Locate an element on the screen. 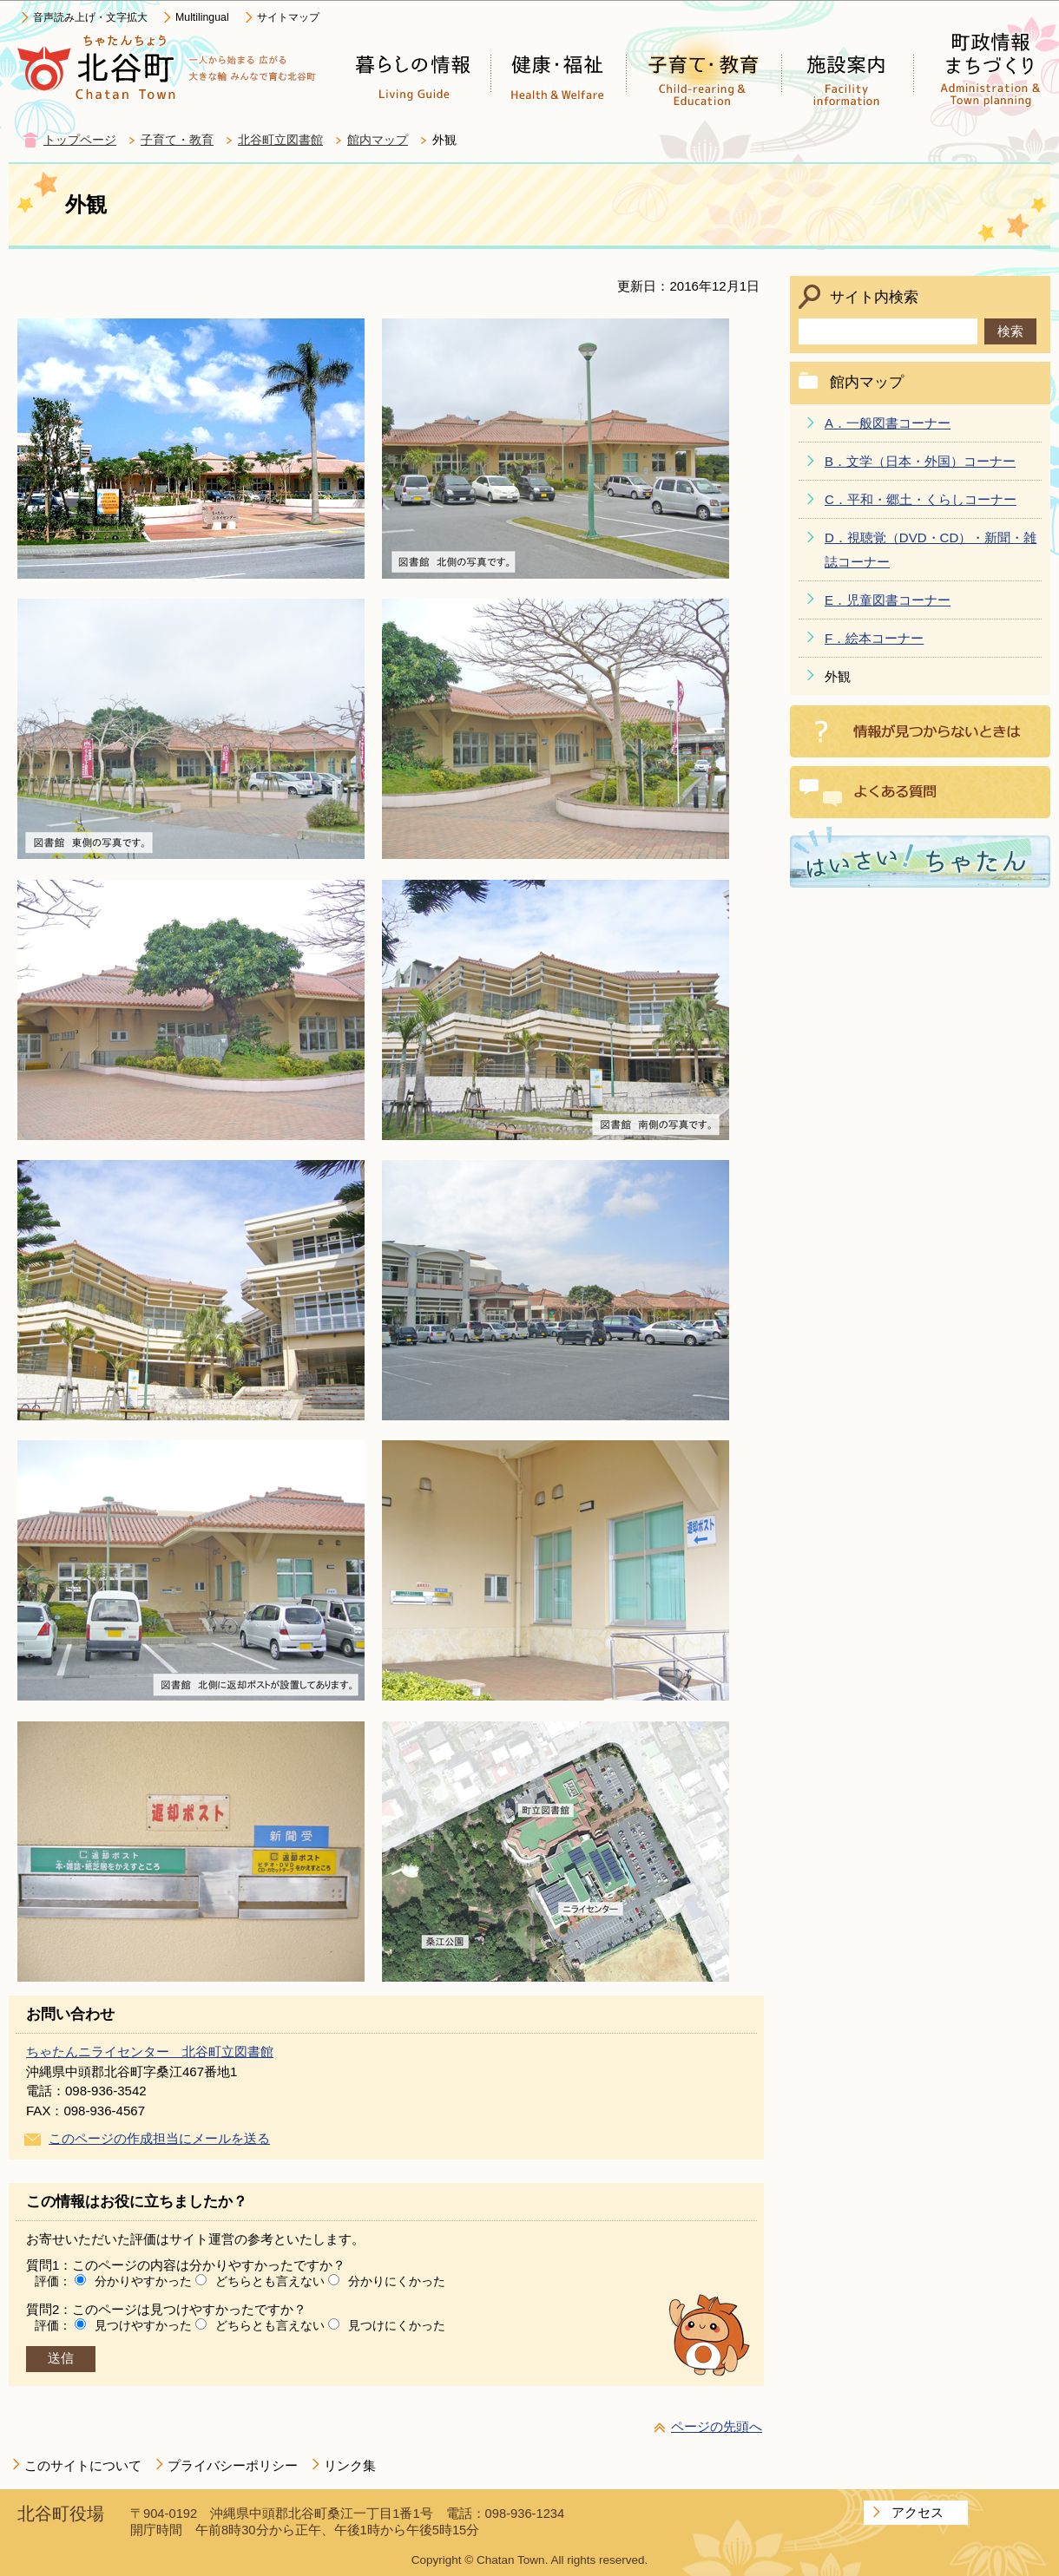 The image size is (1059, 2576). ちゃたんニライセンター 北谷町立図書館 is located at coordinates (149, 2051).